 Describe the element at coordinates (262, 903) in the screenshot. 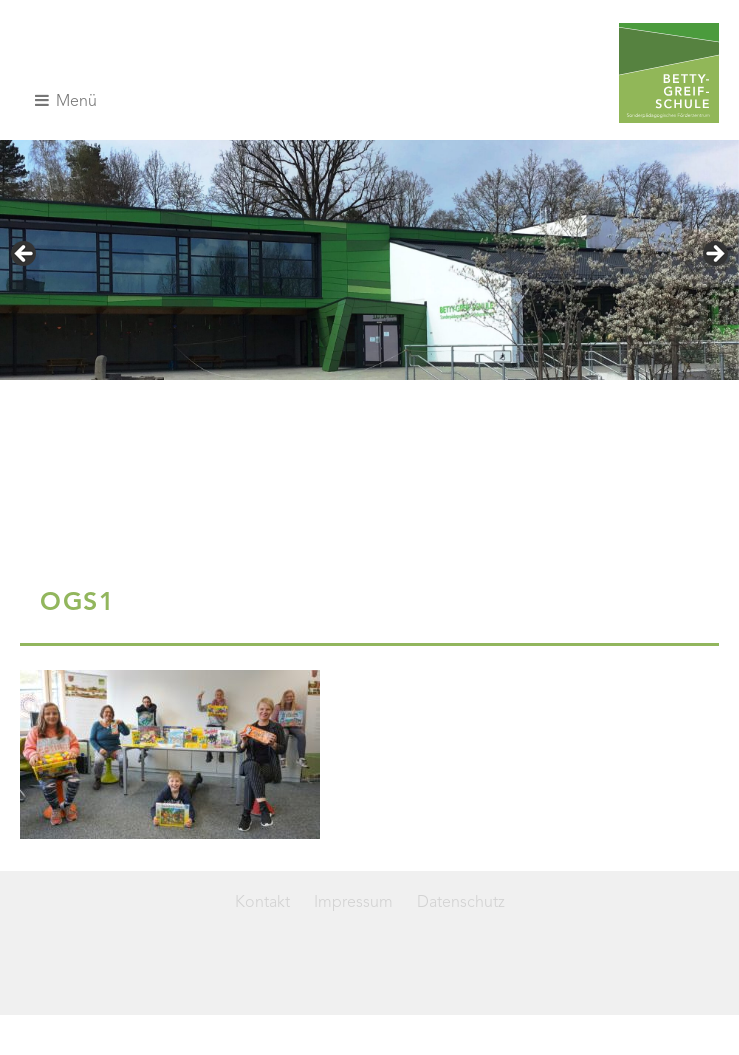

I see `Kontakt` at that location.